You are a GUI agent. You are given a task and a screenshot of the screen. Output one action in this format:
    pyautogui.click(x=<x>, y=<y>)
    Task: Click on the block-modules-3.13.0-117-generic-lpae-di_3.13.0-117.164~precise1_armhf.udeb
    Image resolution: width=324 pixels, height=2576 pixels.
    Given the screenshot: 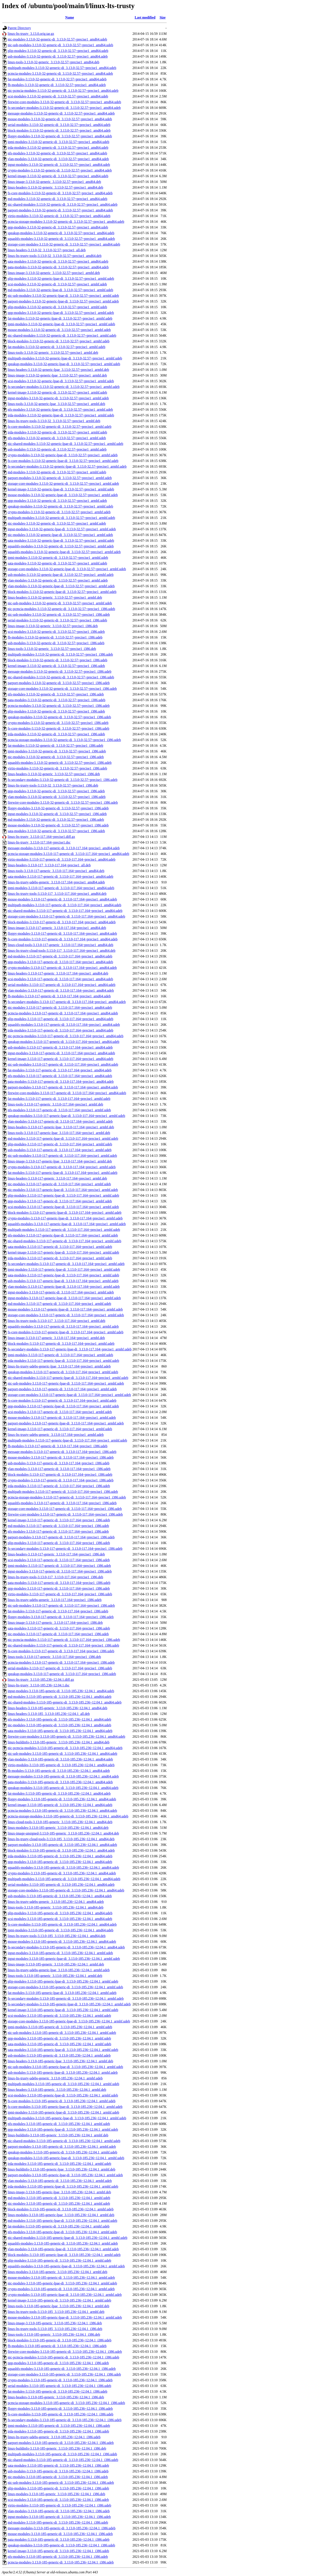 What is the action you would take?
    pyautogui.click(x=64, y=1212)
    